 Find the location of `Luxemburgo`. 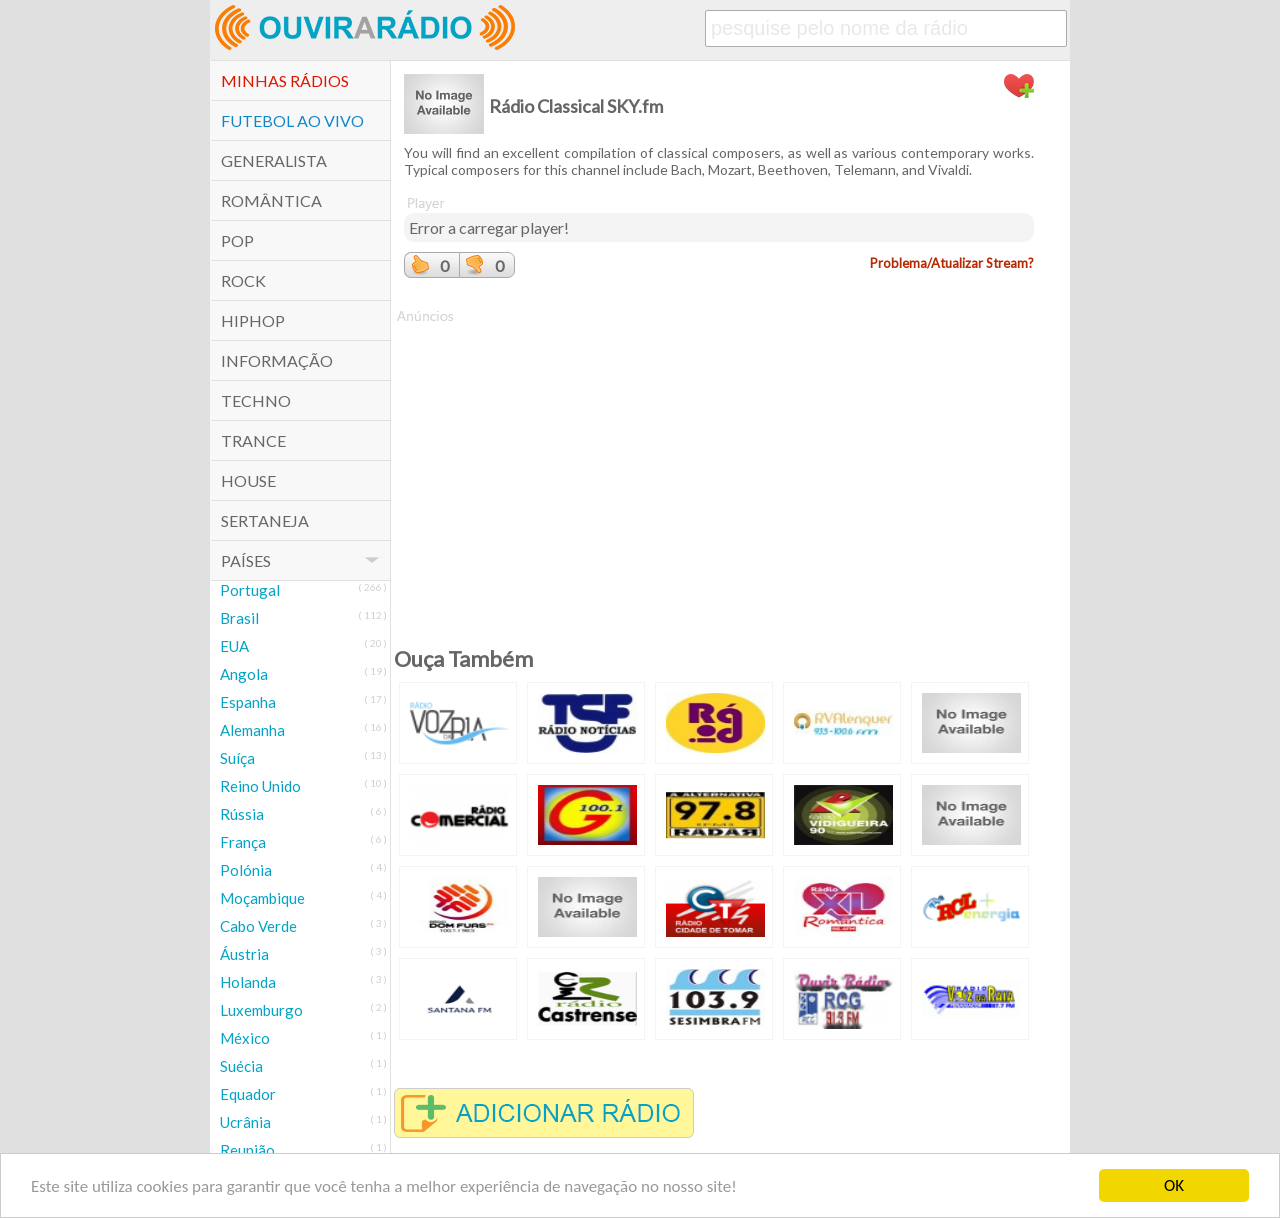

Luxemburgo is located at coordinates (261, 1010).